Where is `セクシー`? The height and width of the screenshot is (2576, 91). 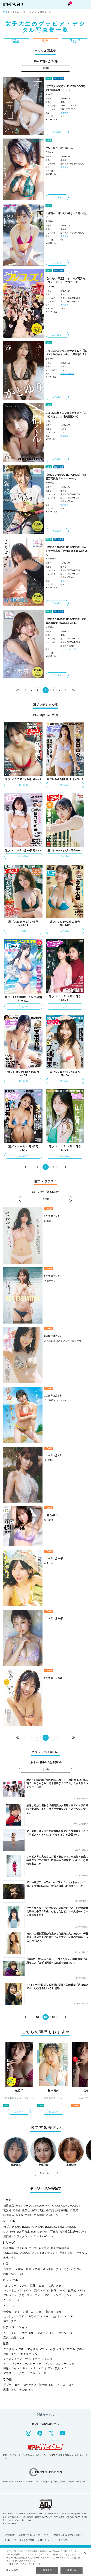 セクシー is located at coordinates (63, 2316).